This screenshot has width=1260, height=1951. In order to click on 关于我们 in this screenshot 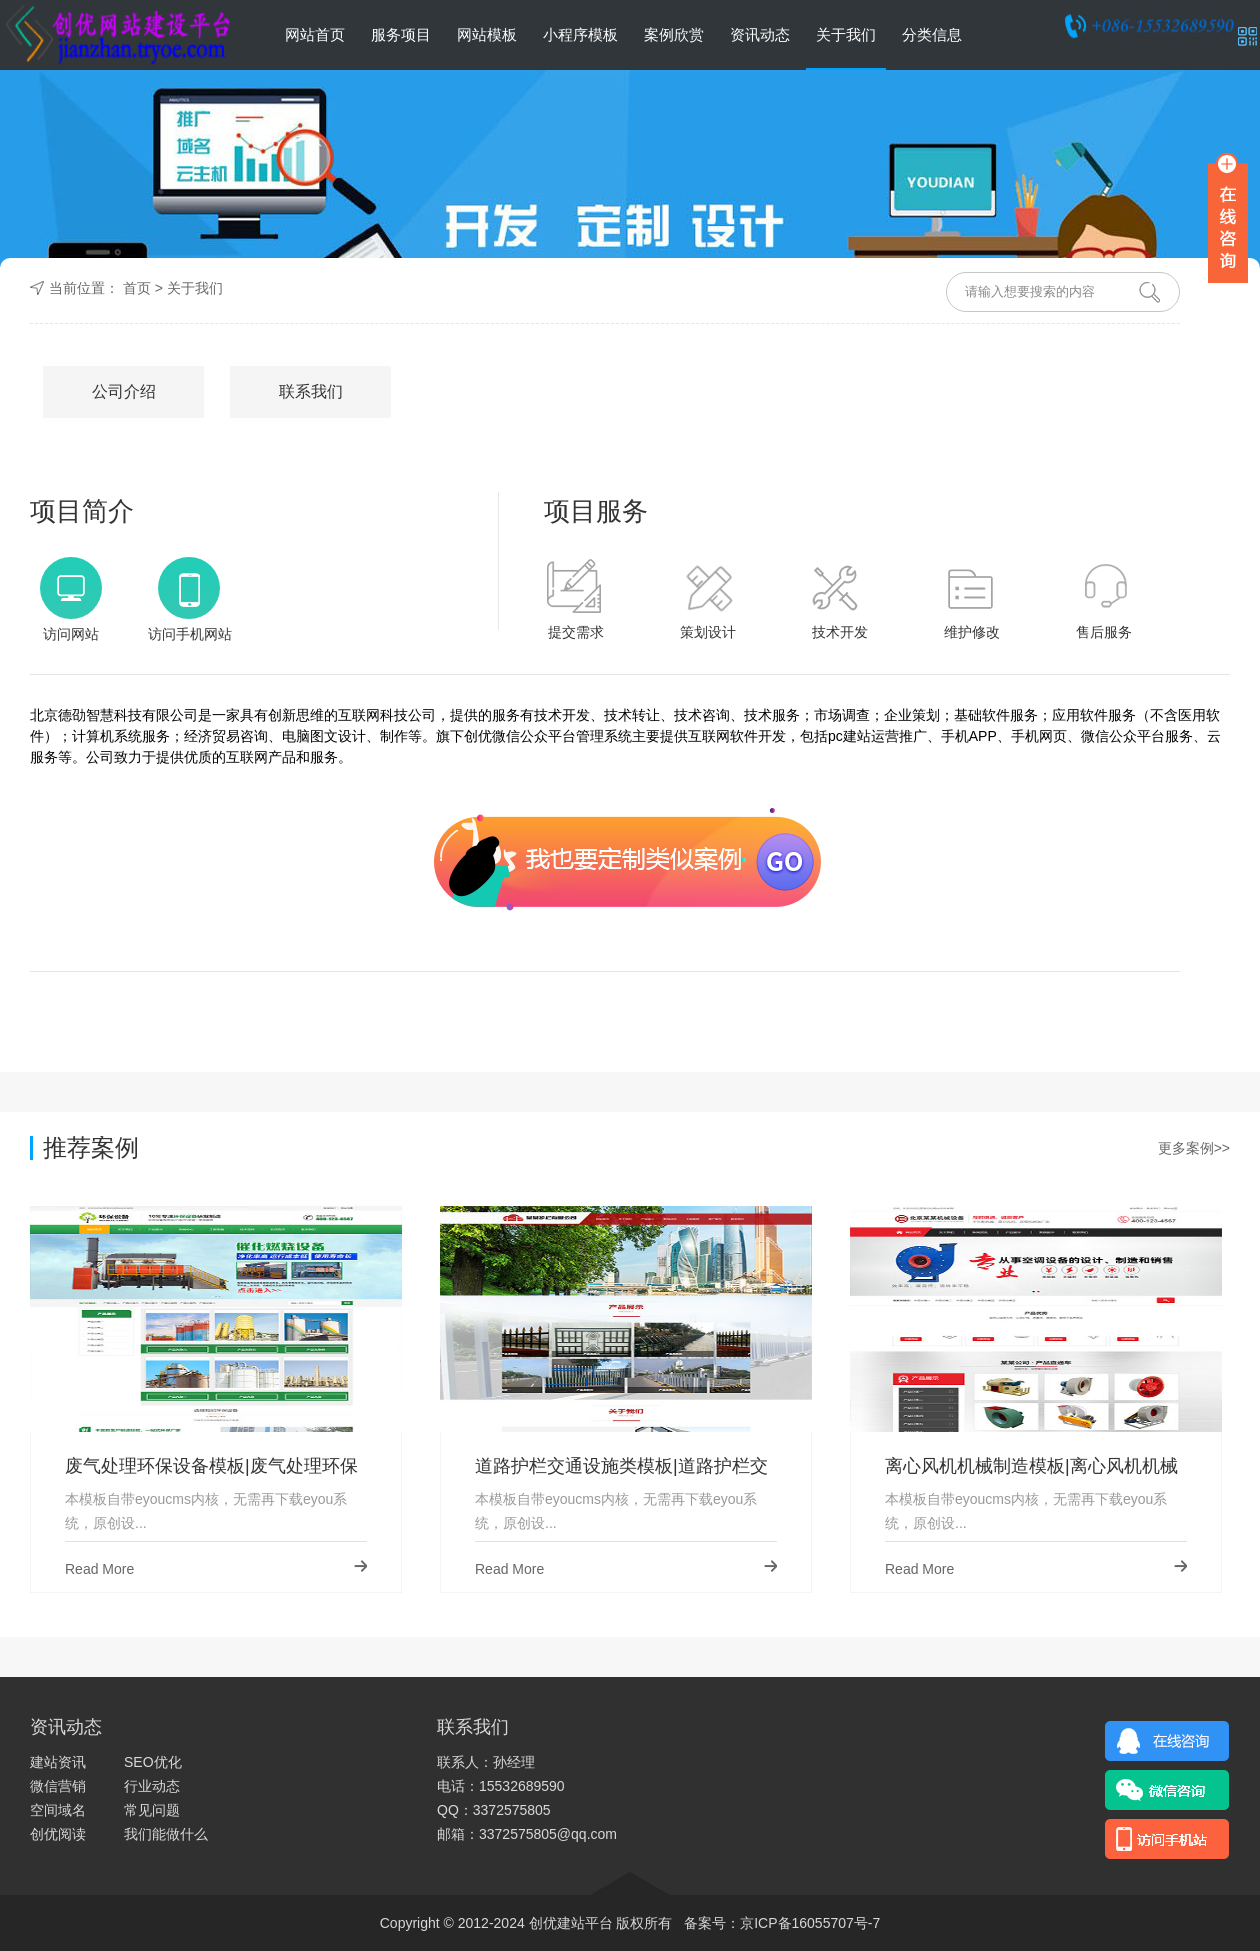, I will do `click(846, 34)`.